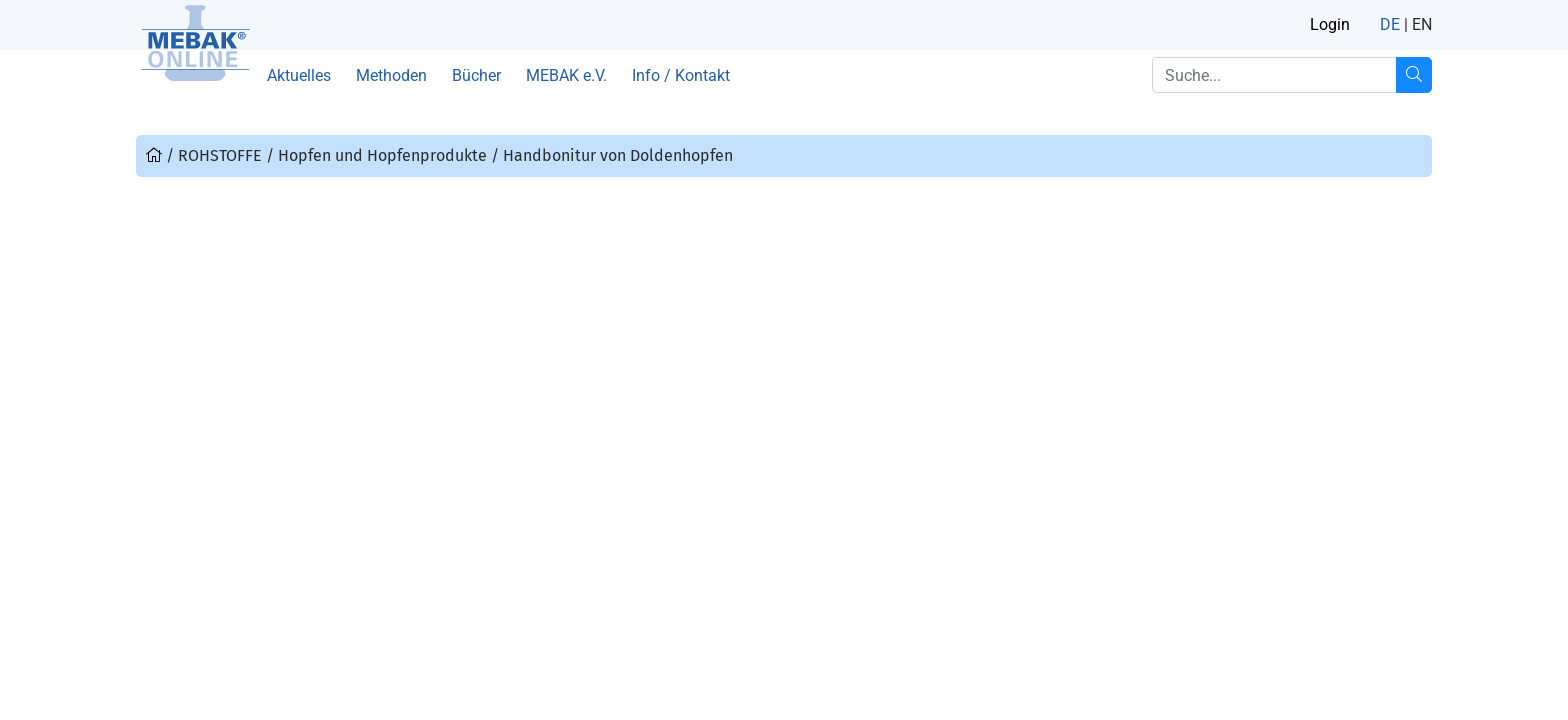 The height and width of the screenshot is (720, 1568). Describe the element at coordinates (1422, 24) in the screenshot. I see `EN` at that location.